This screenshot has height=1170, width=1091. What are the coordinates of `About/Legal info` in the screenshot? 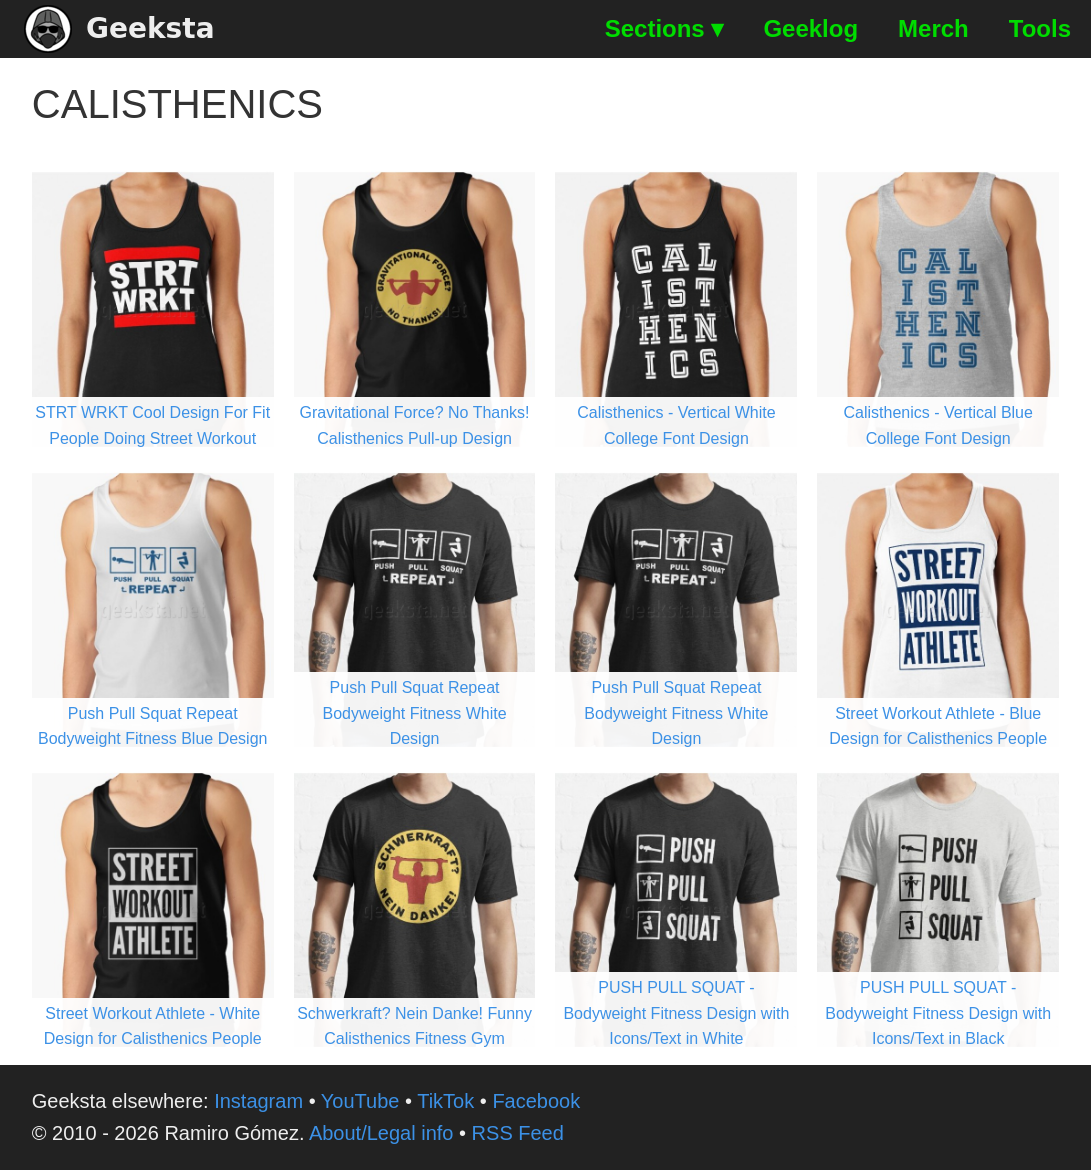 It's located at (381, 1133).